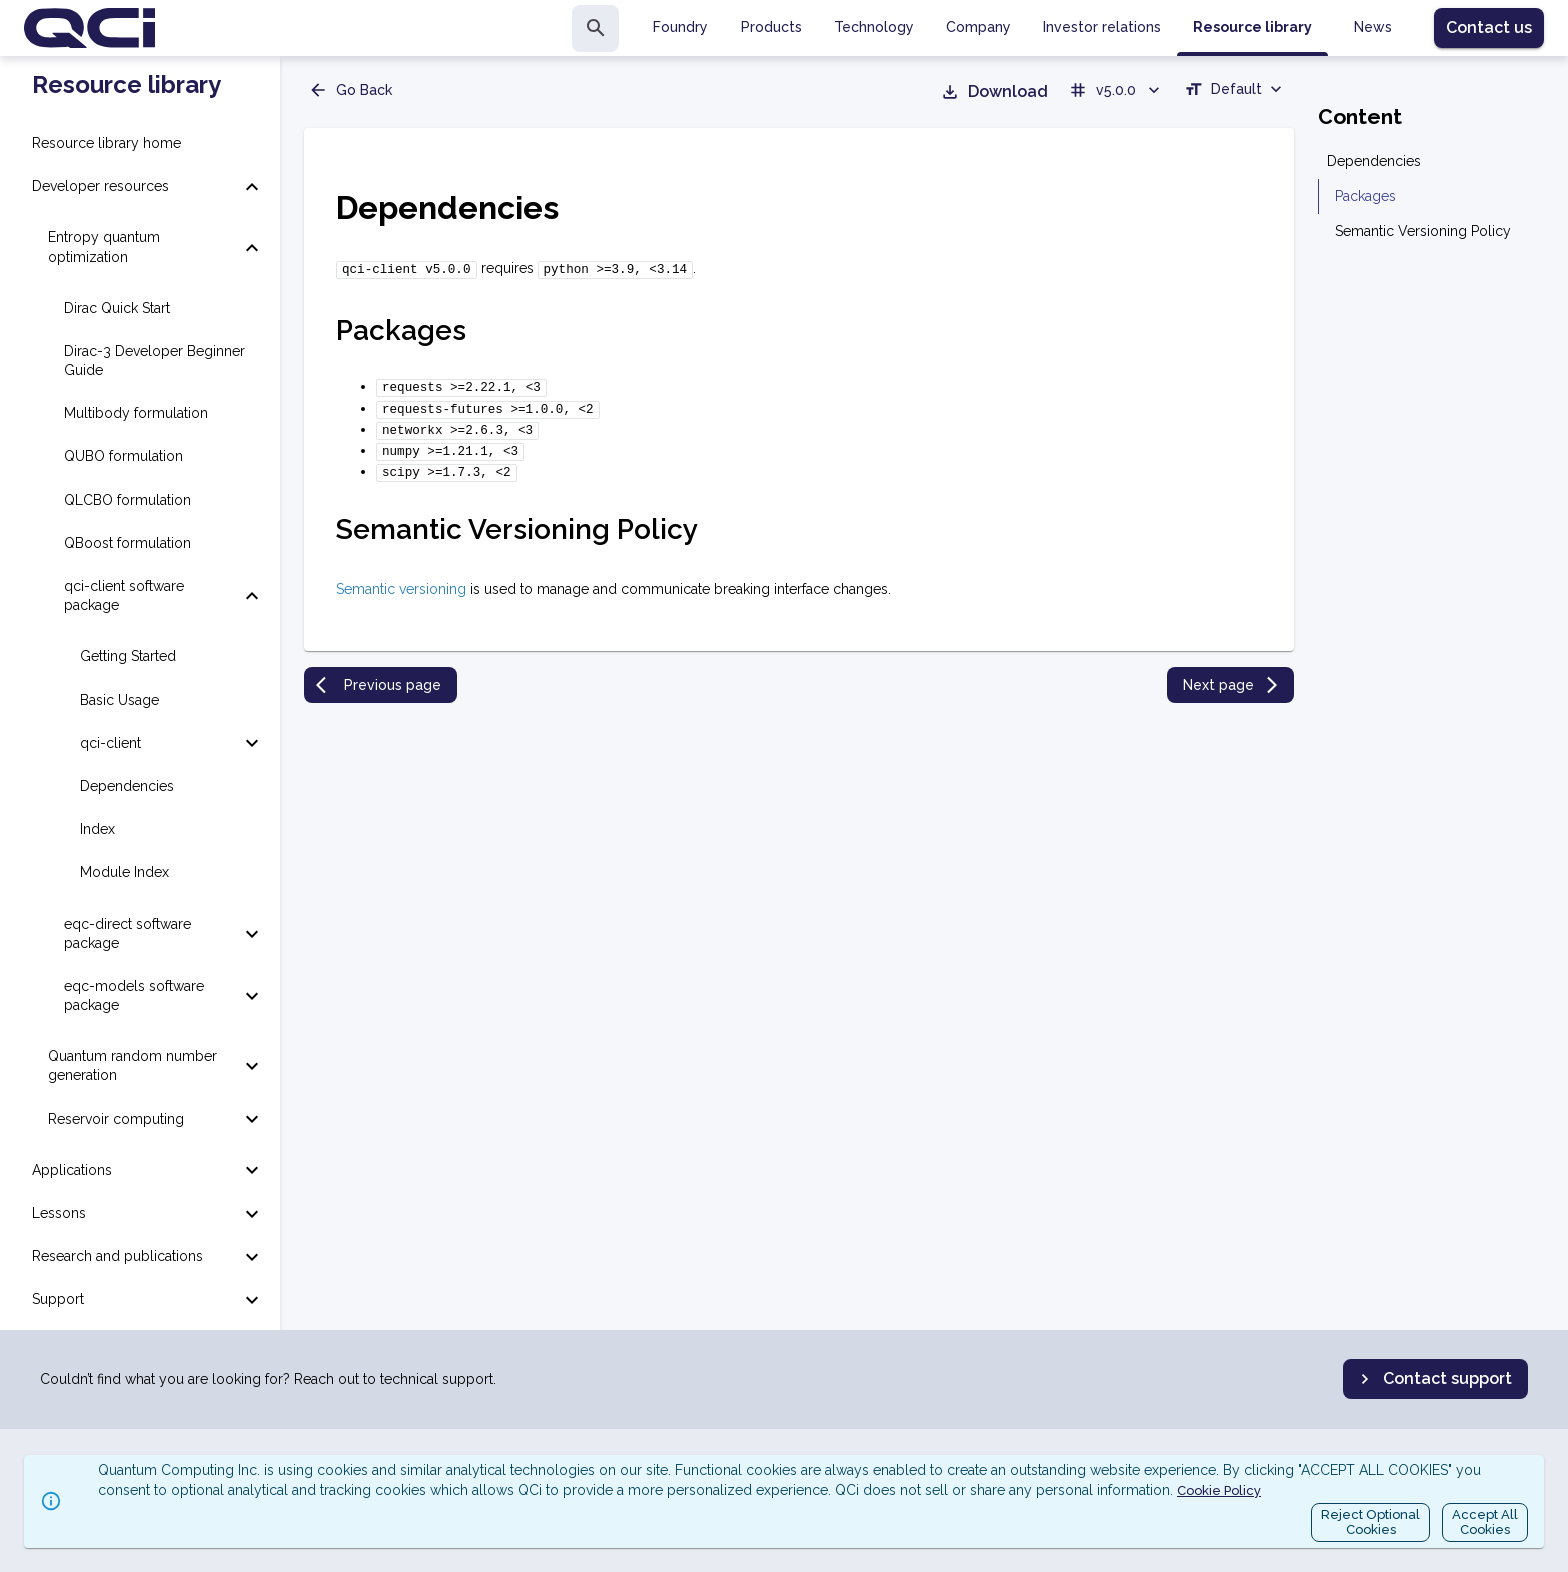 This screenshot has height=1572, width=1568. I want to click on Next page, so click(1232, 673).